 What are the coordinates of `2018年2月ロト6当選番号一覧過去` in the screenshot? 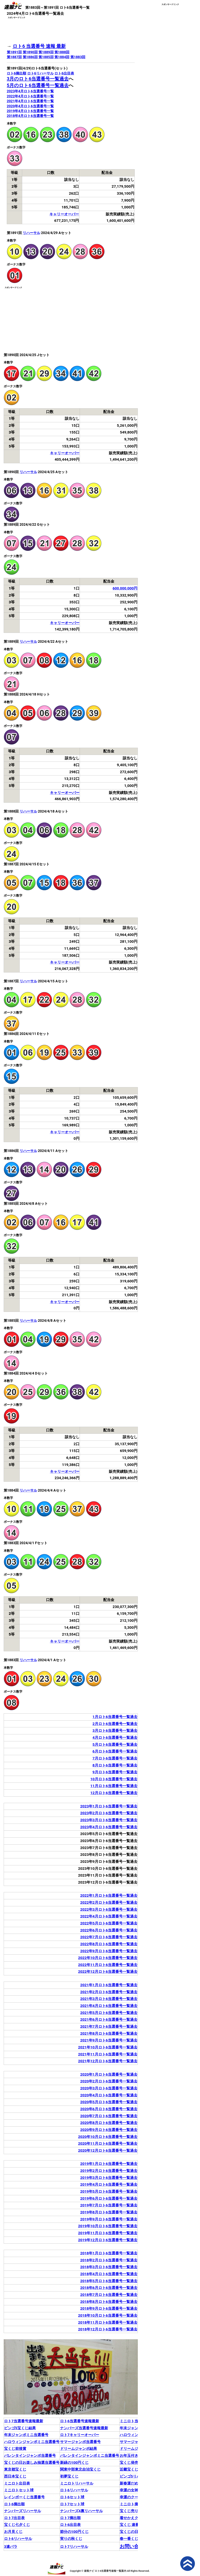 It's located at (108, 2260).